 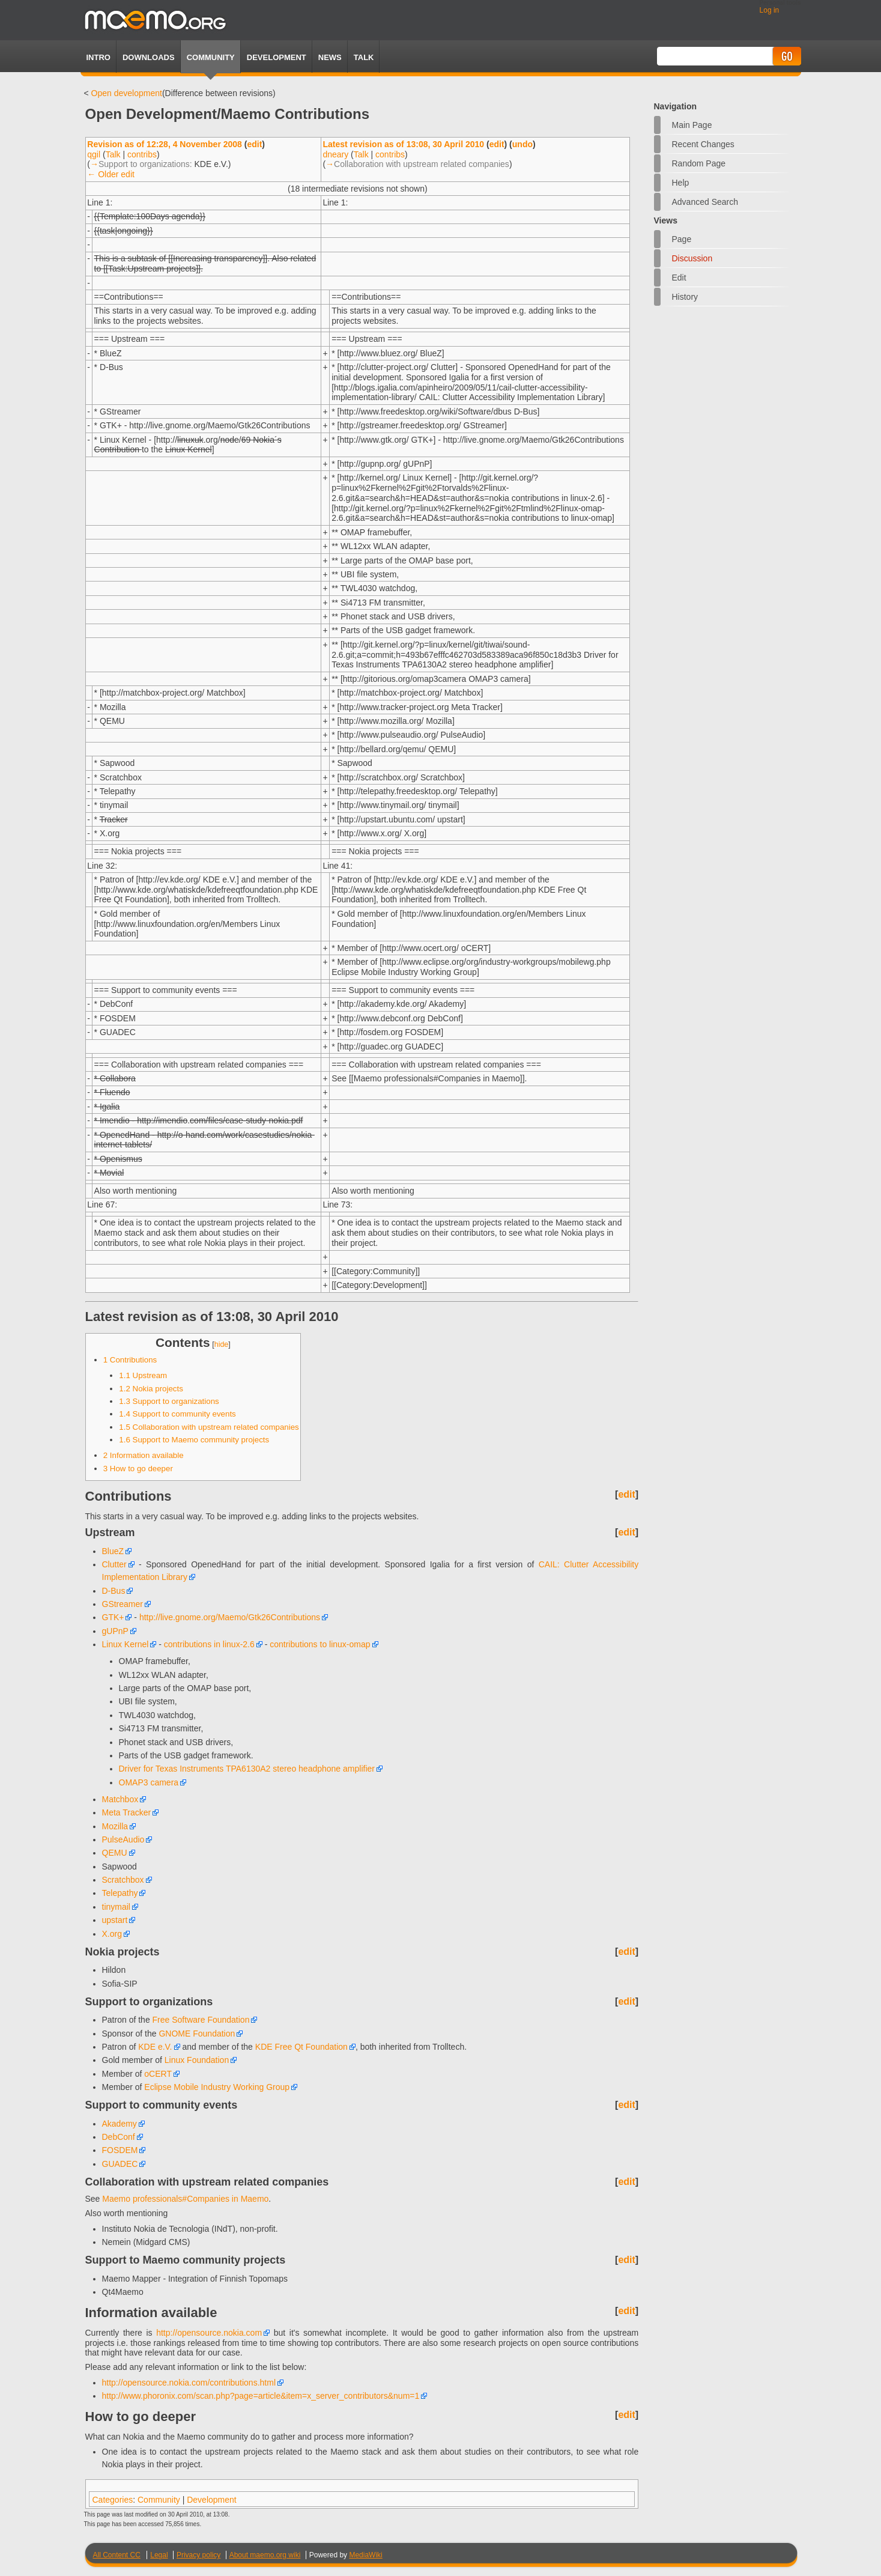 What do you see at coordinates (185, 2199) in the screenshot?
I see `Maemo professionals#Companies in Maemo` at bounding box center [185, 2199].